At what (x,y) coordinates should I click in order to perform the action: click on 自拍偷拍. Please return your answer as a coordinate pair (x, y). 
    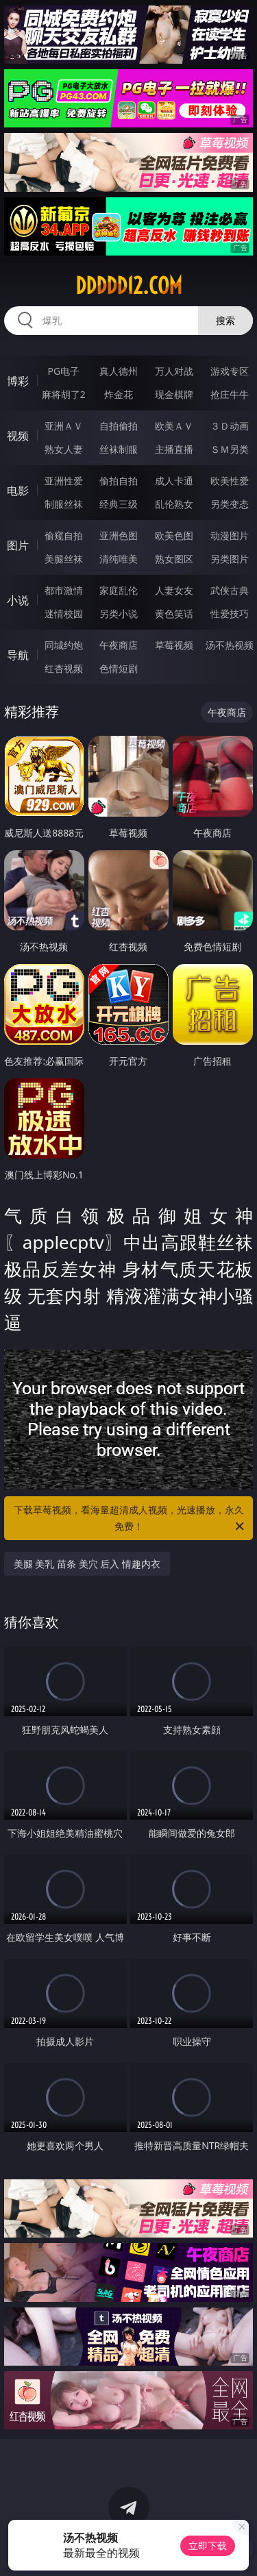
    Looking at the image, I should click on (118, 425).